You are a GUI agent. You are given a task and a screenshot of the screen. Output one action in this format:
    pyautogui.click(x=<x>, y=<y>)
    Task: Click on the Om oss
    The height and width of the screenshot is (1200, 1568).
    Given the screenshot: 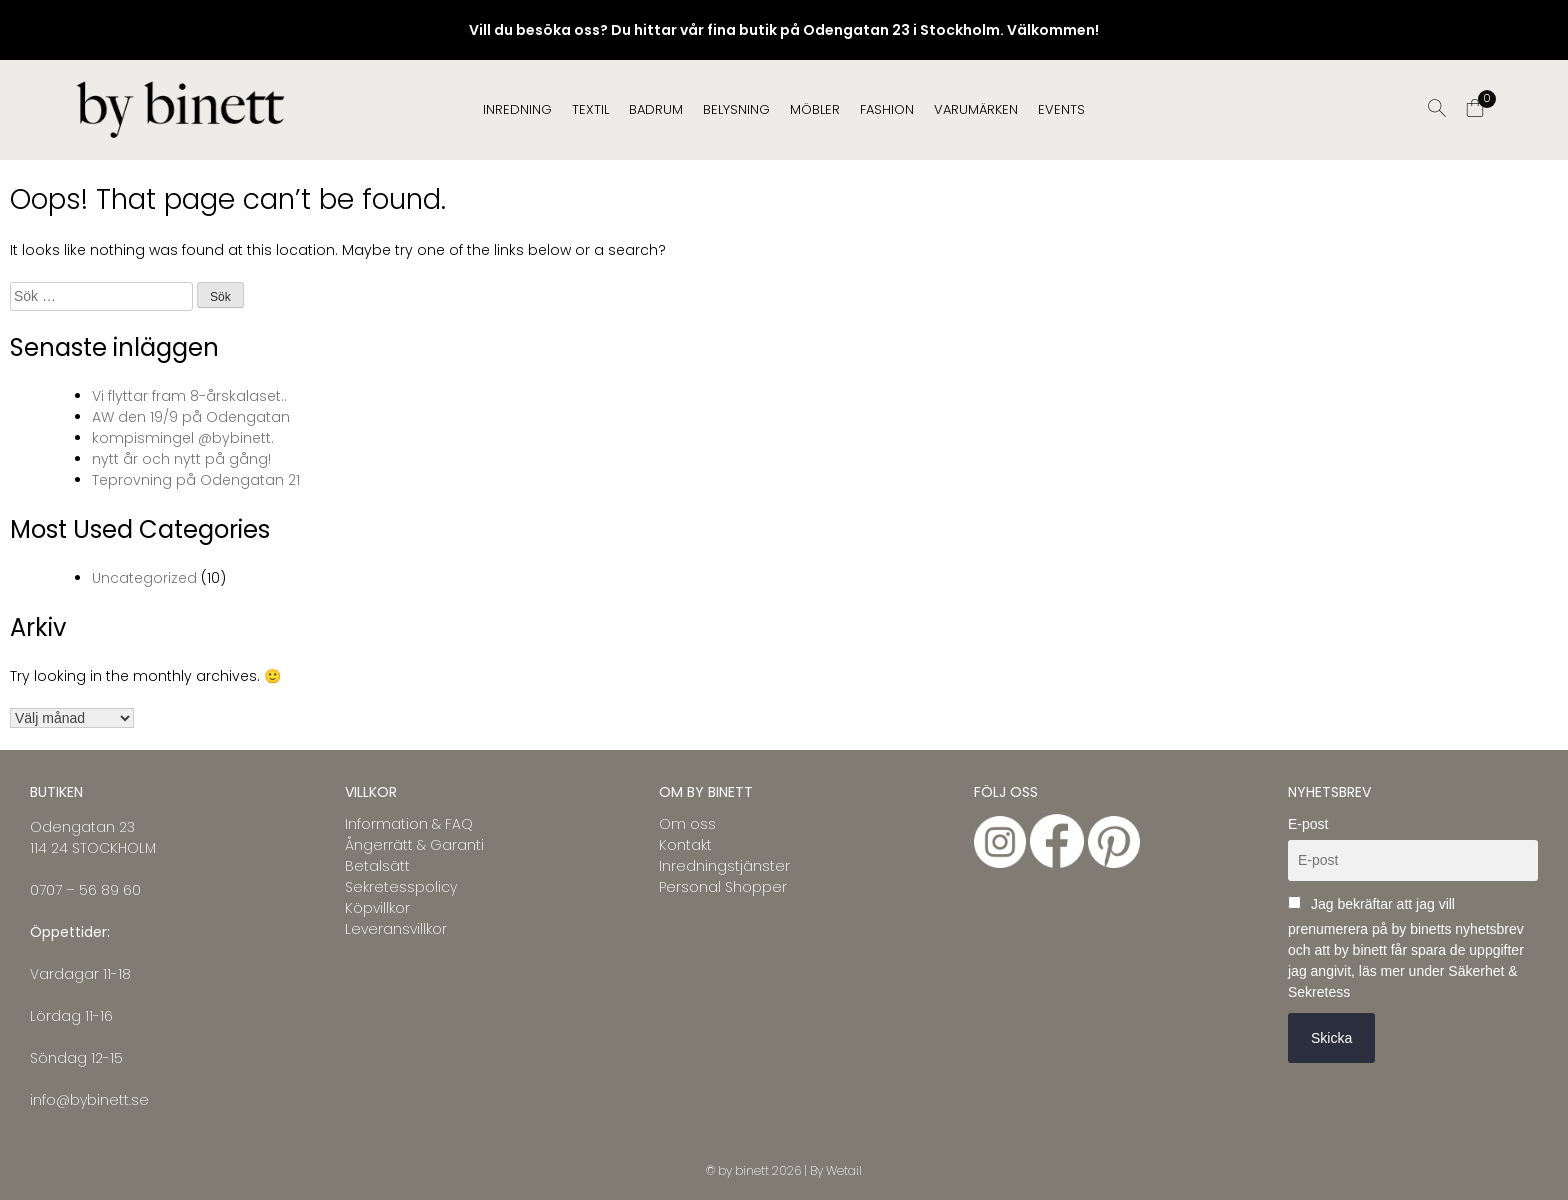 What is the action you would take?
    pyautogui.click(x=687, y=824)
    